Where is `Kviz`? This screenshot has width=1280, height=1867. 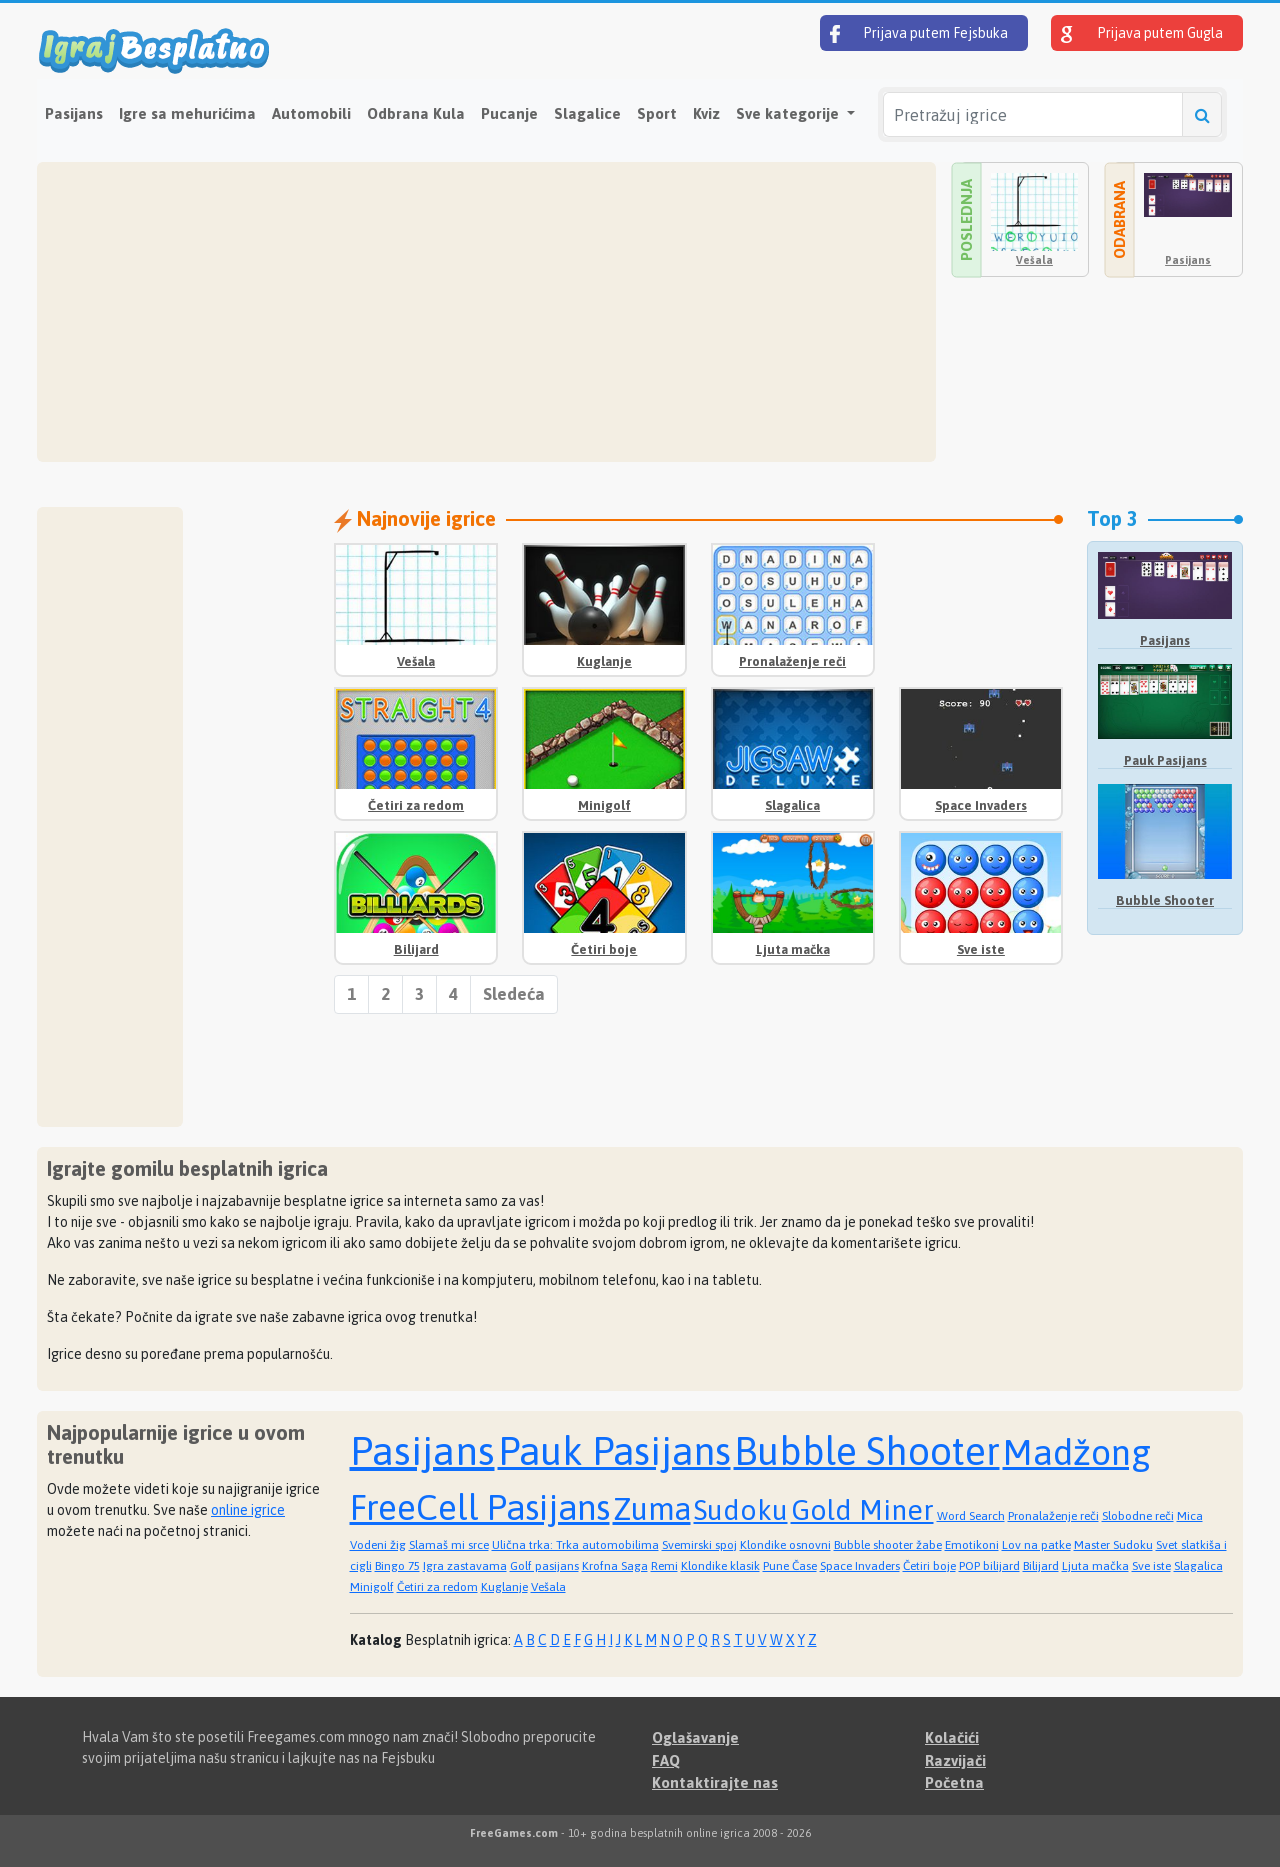 Kviz is located at coordinates (706, 113).